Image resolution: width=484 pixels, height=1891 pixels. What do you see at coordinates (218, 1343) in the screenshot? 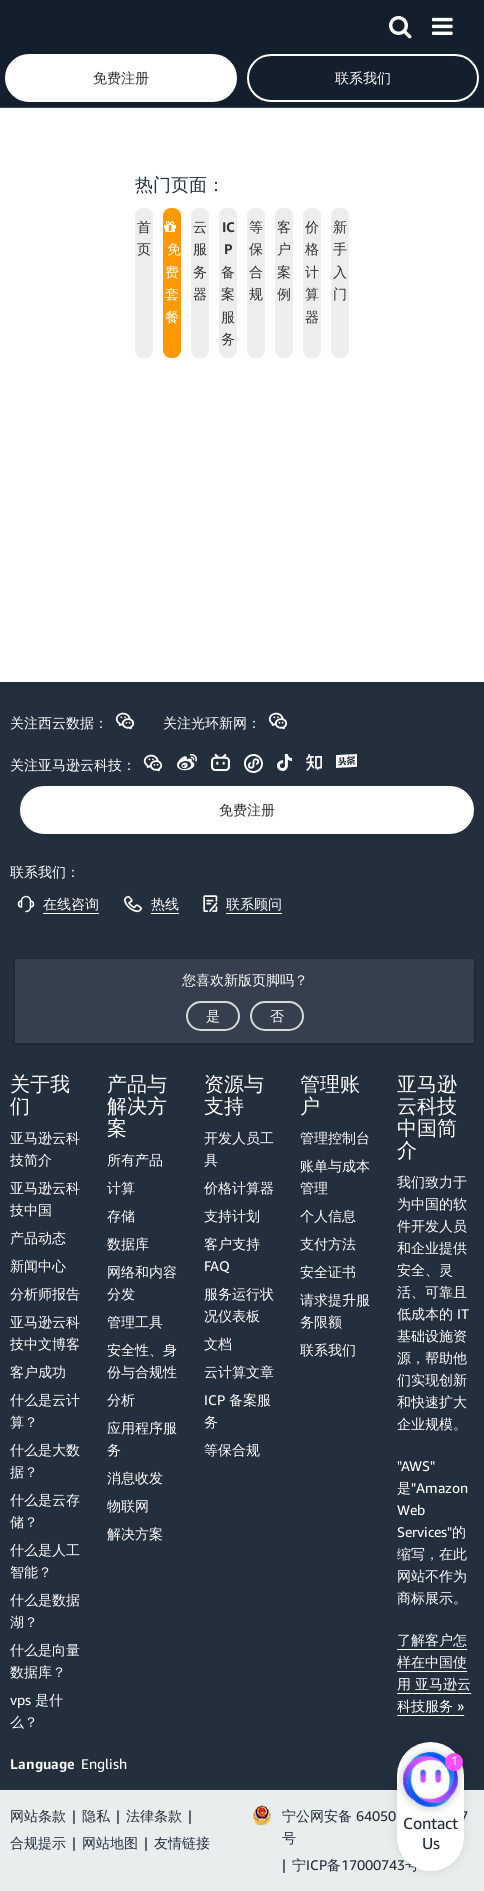
I see `文档` at bounding box center [218, 1343].